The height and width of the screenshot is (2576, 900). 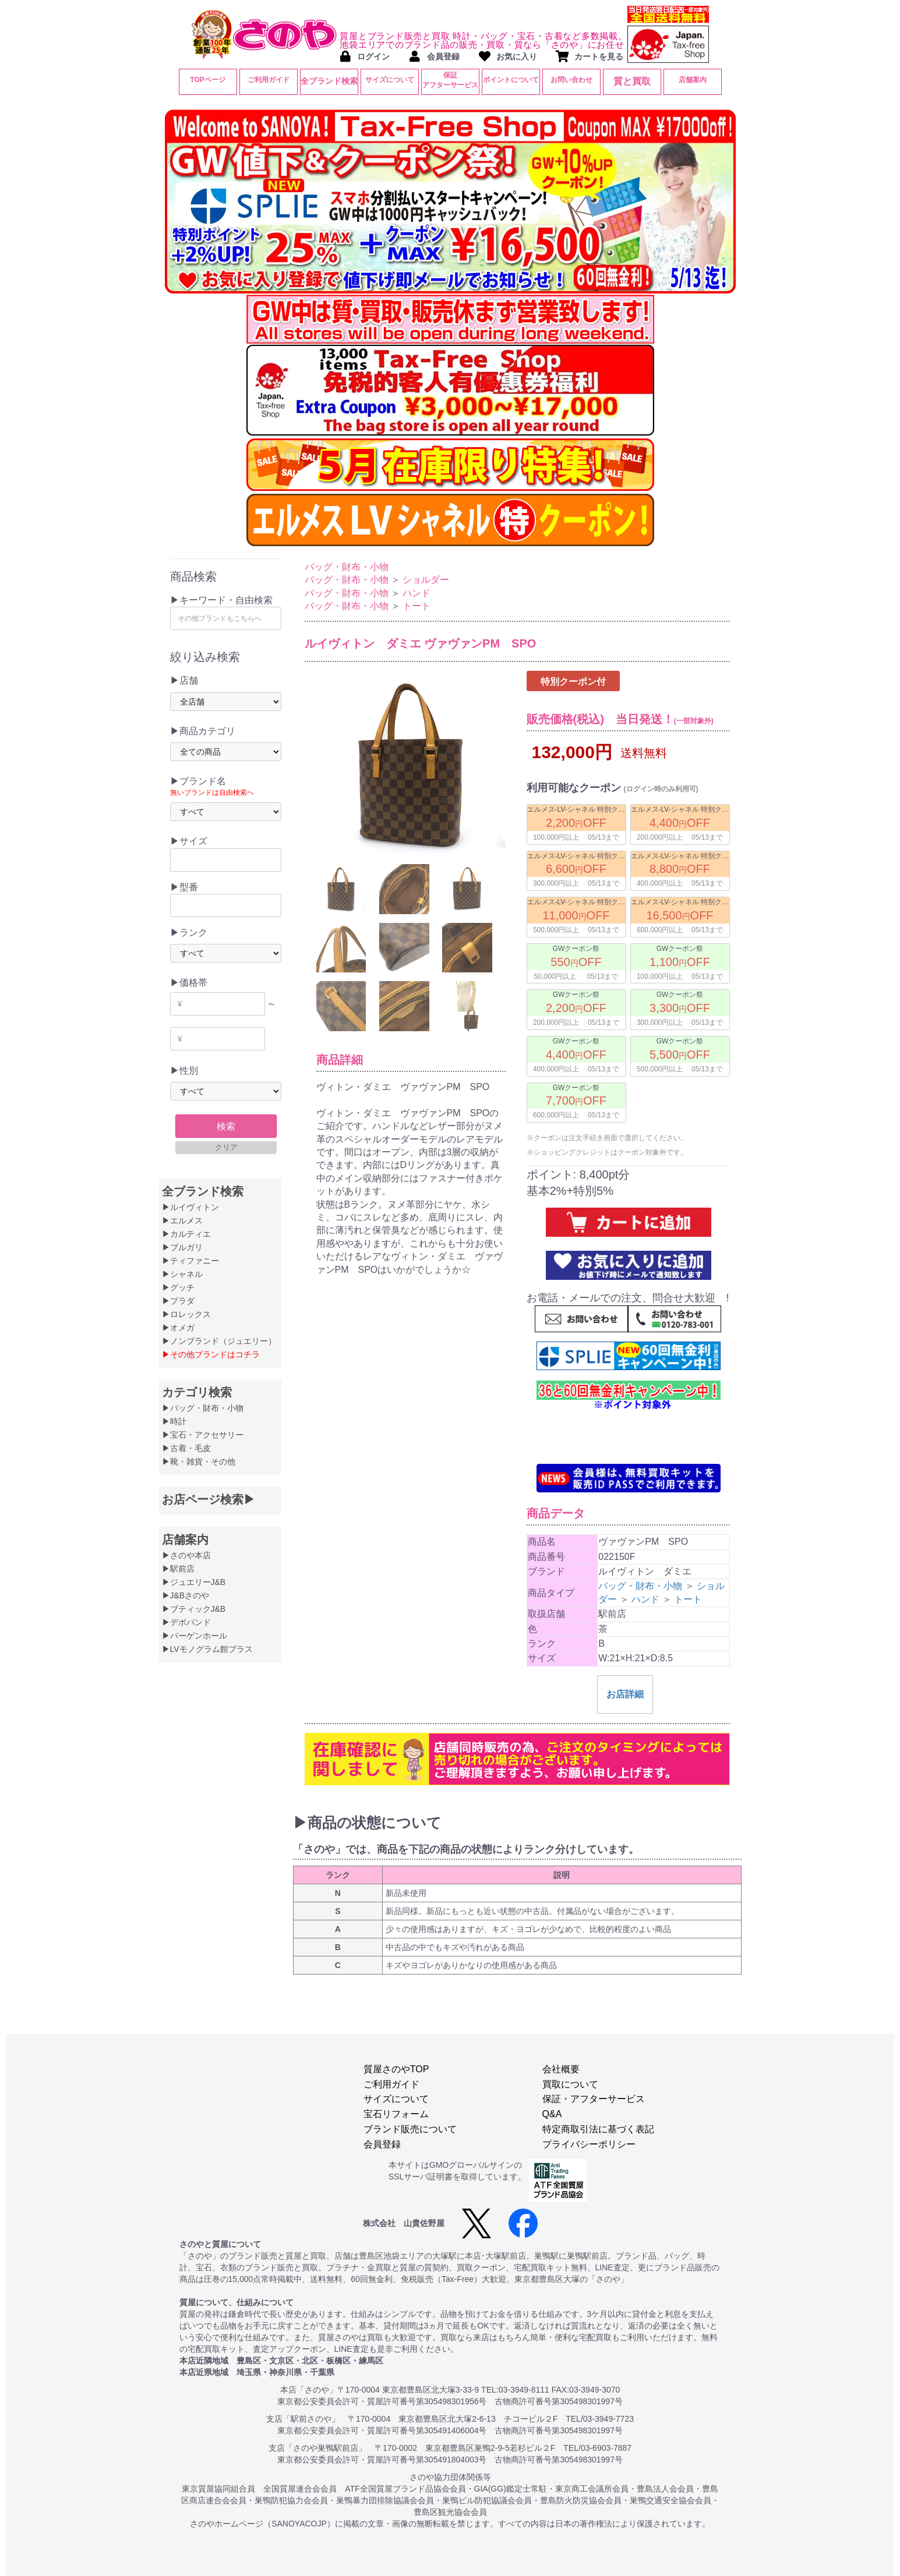 I want to click on お店ページ検索▶, so click(x=208, y=1499).